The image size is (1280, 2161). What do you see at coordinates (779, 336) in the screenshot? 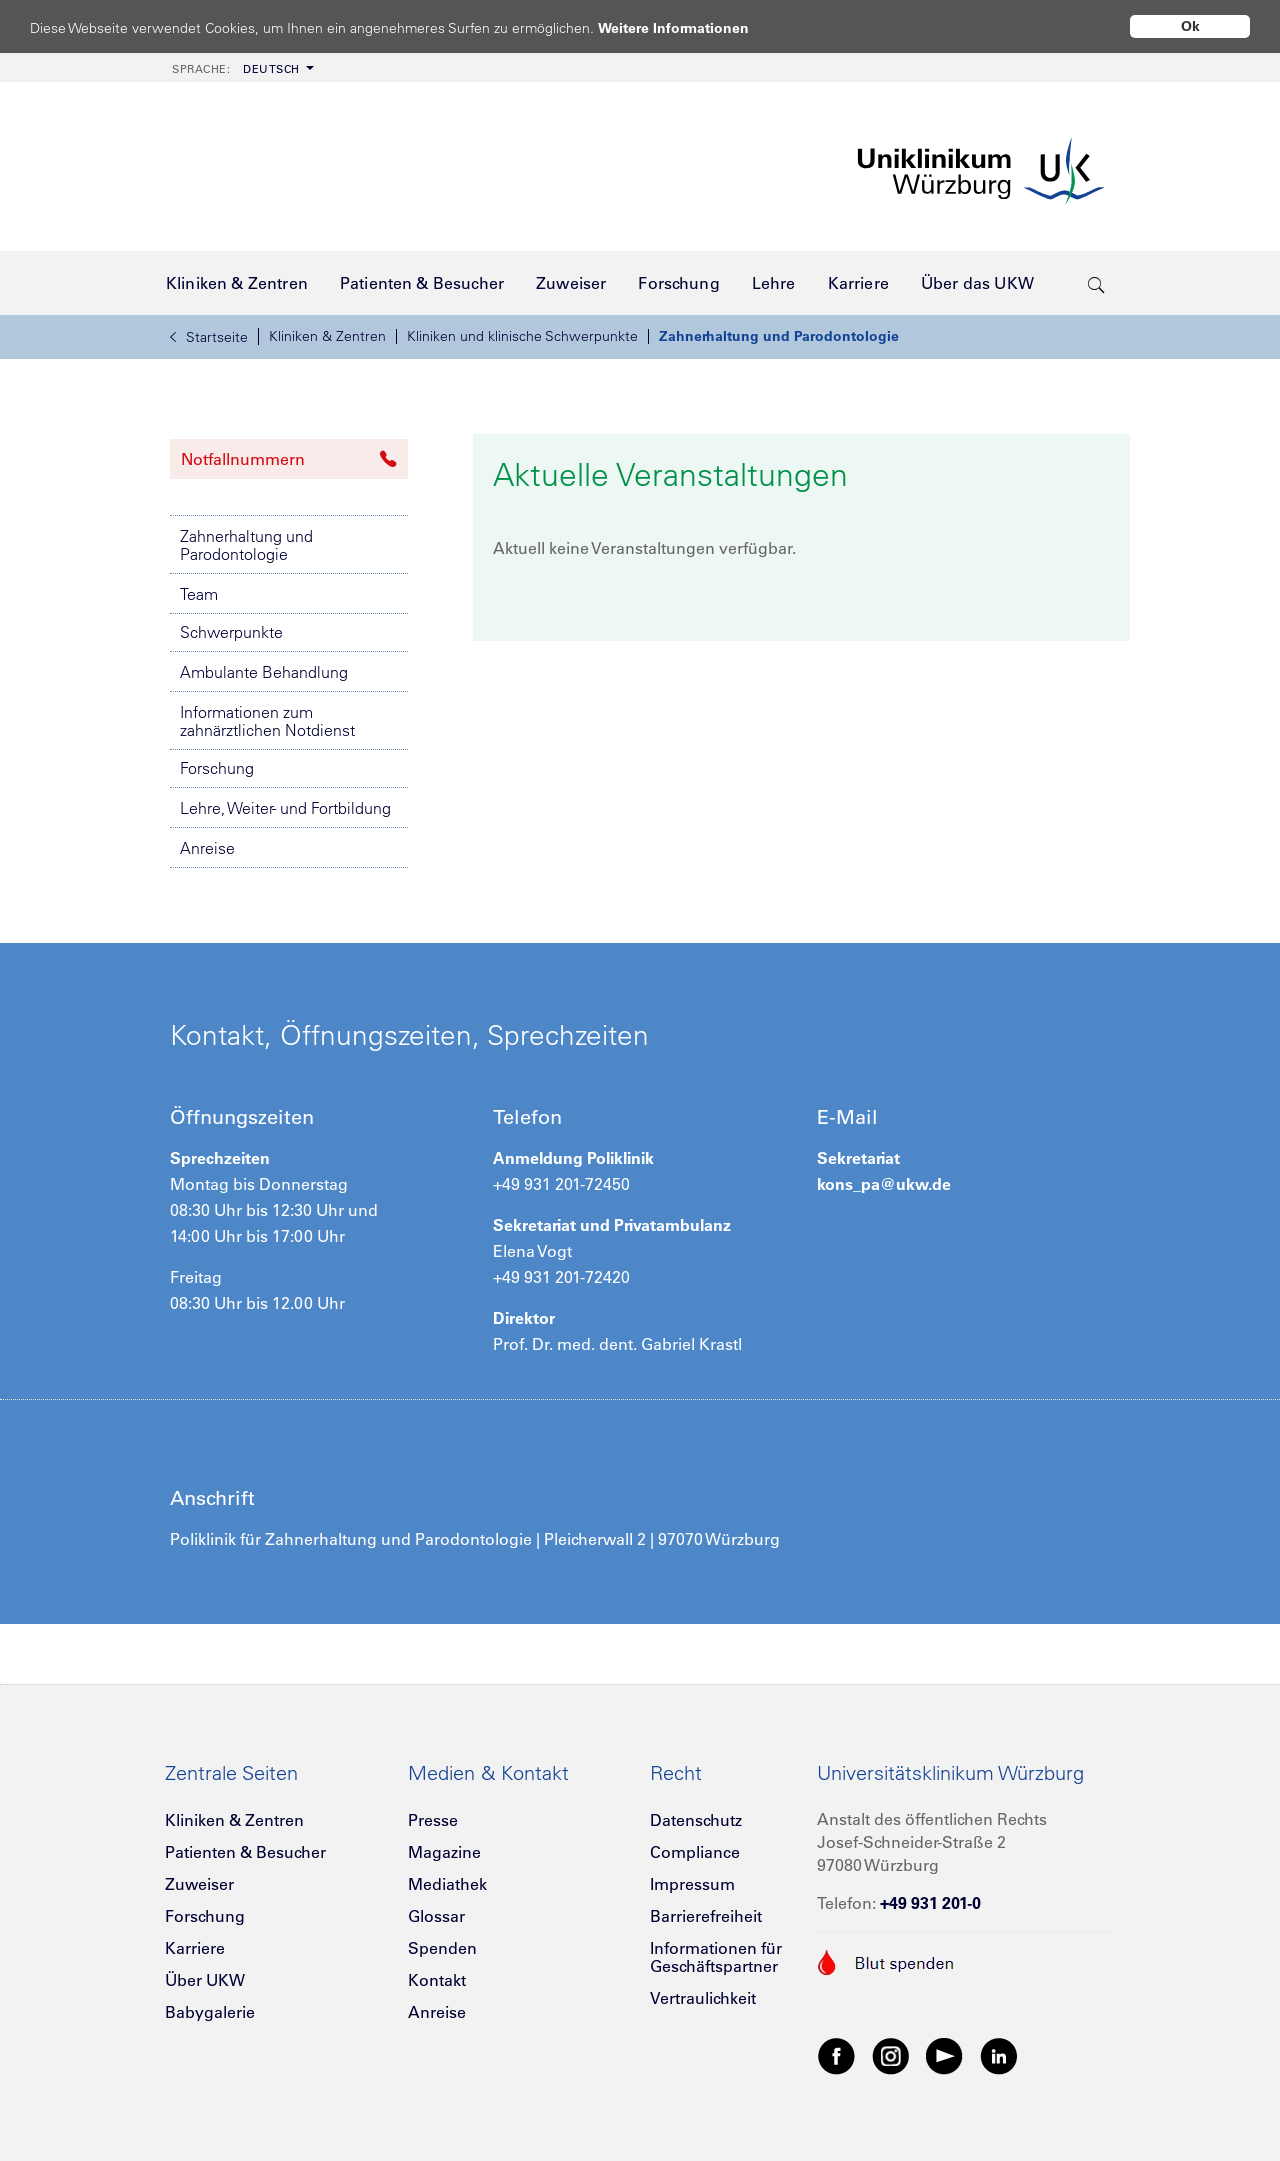
I see `Zahnerhaltung und Parodontologie` at bounding box center [779, 336].